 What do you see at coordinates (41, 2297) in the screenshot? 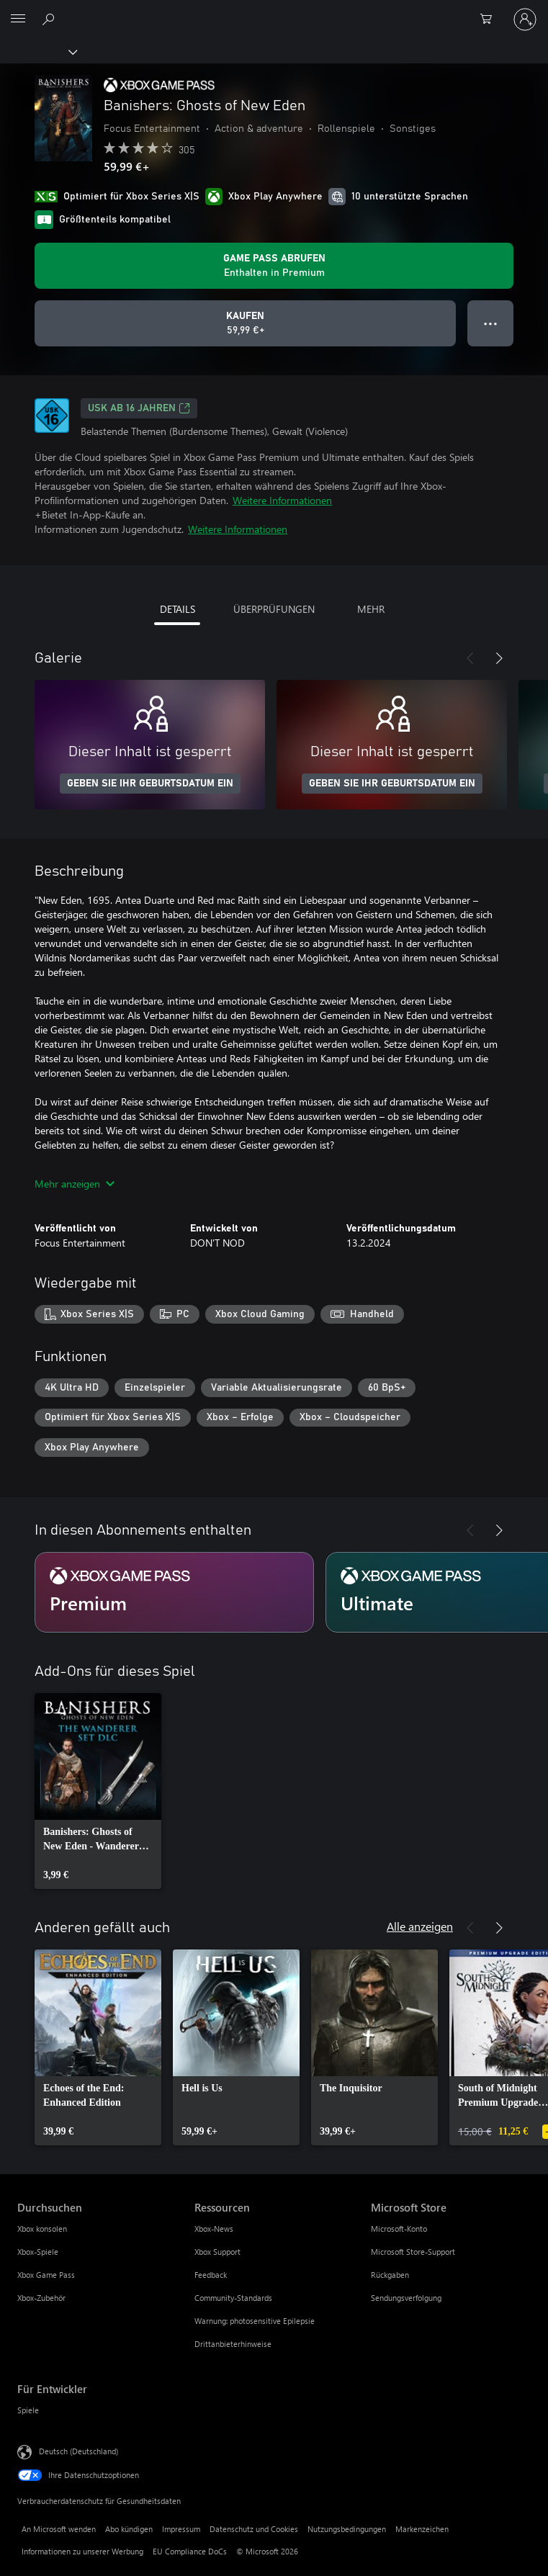
I see `Xbox-Zubehör [Xbox-Zubehör Durchsuchen]` at bounding box center [41, 2297].